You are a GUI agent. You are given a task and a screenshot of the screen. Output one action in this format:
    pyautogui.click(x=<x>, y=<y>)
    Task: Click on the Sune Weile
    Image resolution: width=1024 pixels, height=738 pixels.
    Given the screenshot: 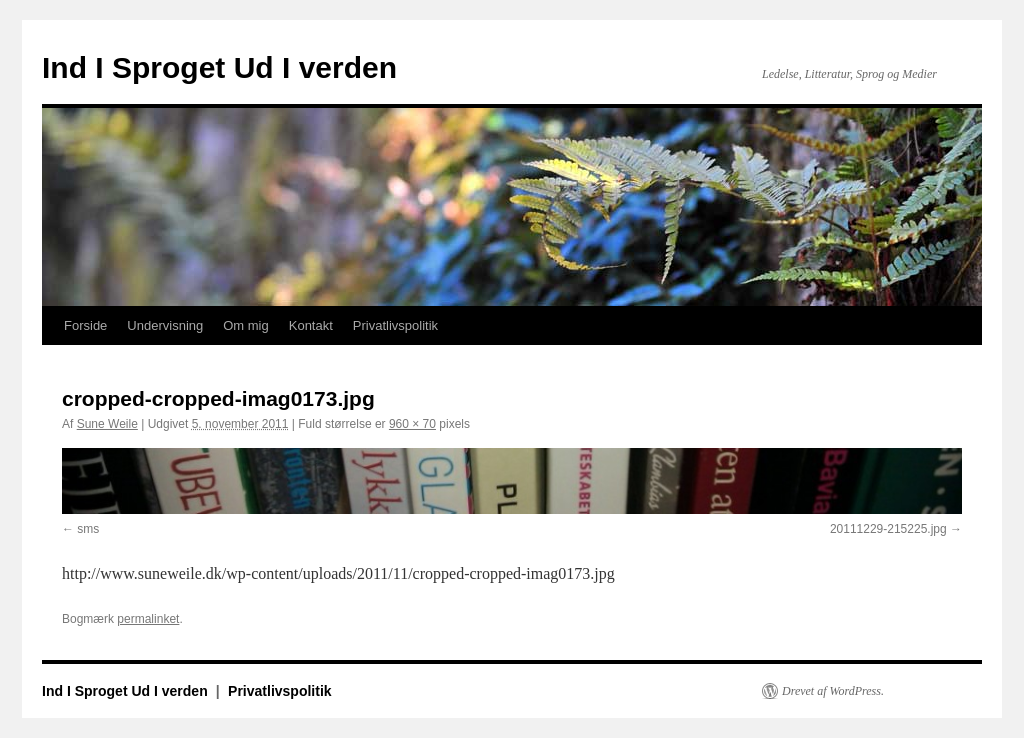 What is the action you would take?
    pyautogui.click(x=107, y=424)
    